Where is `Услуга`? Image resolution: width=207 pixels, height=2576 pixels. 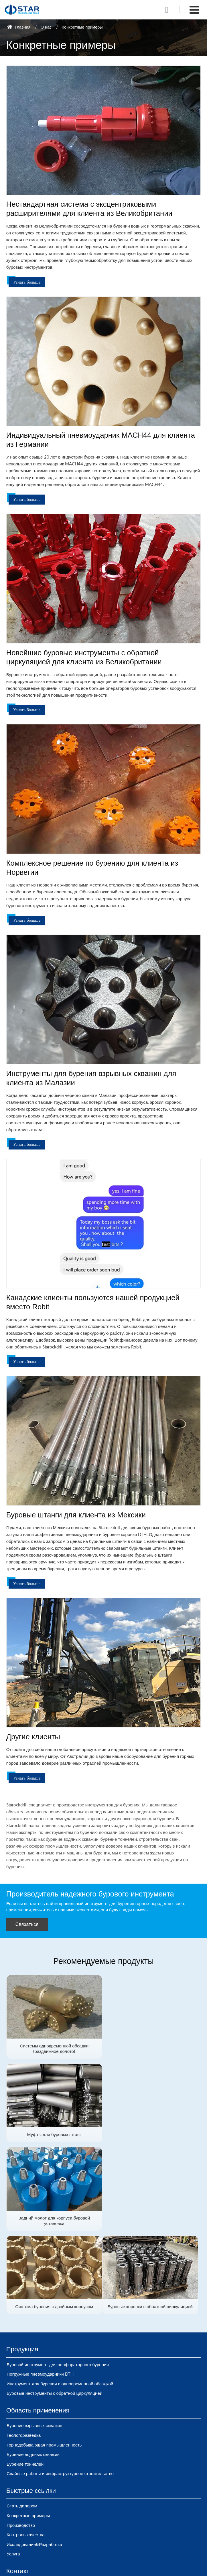
Услуга is located at coordinates (13, 2469).